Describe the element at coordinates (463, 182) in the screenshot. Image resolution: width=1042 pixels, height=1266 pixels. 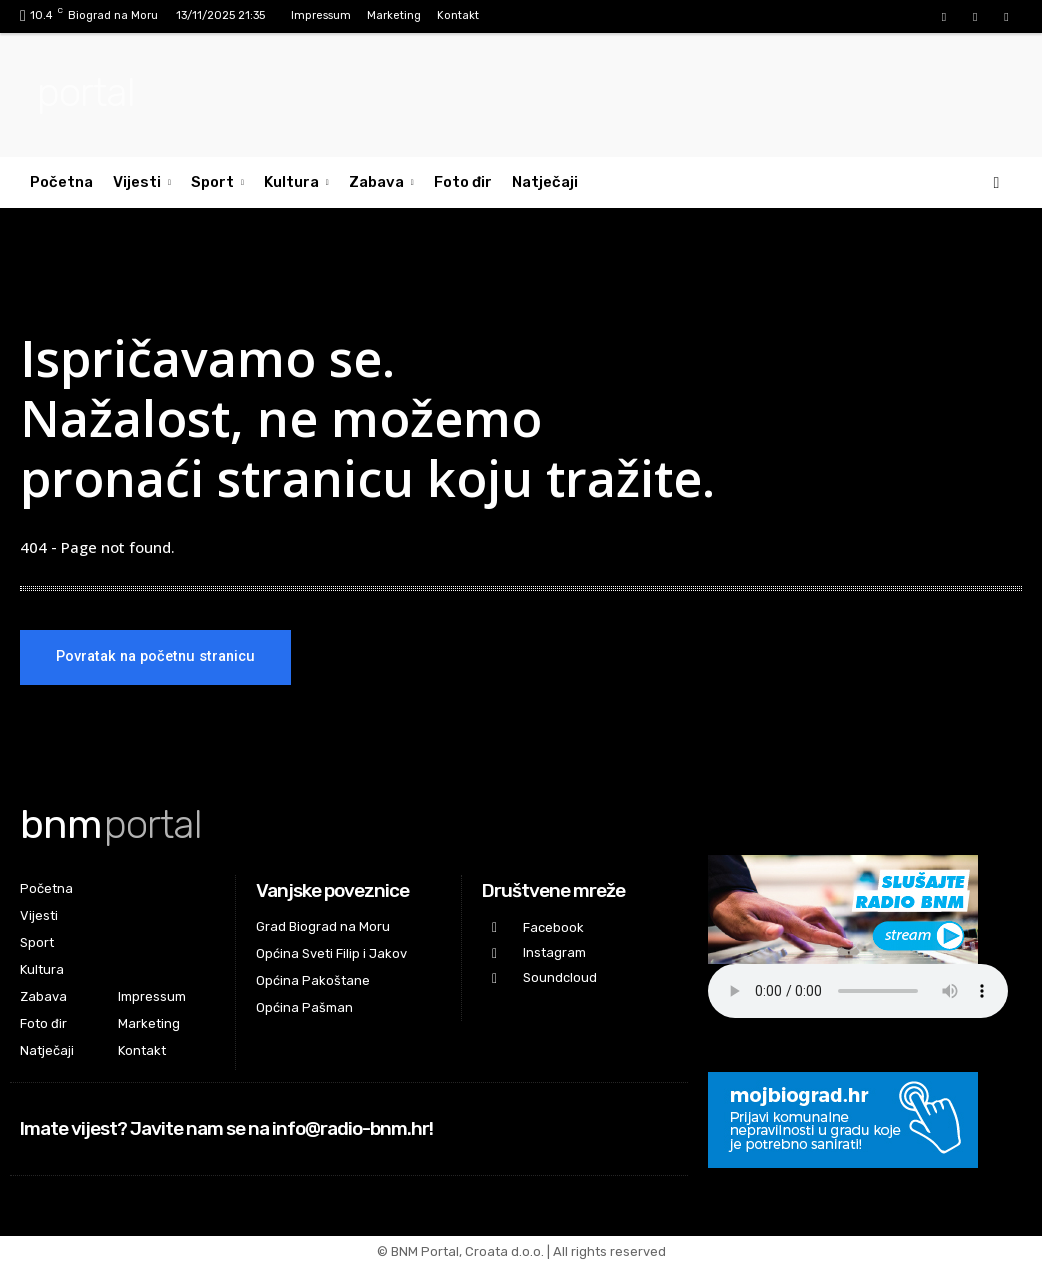
I see `Foto đir` at that location.